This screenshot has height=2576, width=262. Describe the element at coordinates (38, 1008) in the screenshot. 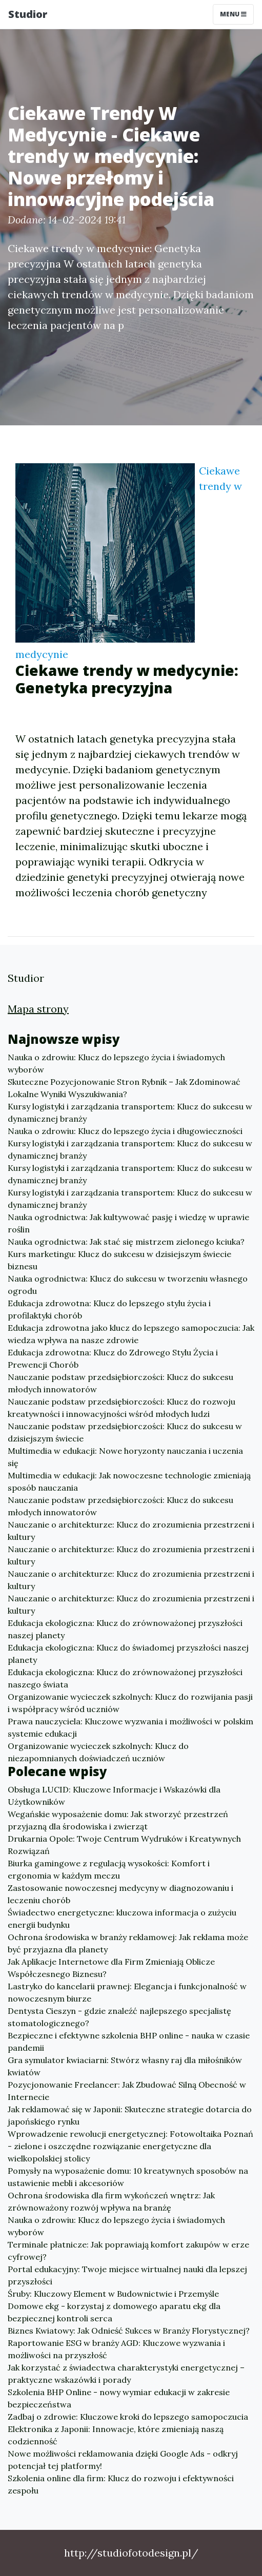

I see `Mapa strony` at that location.